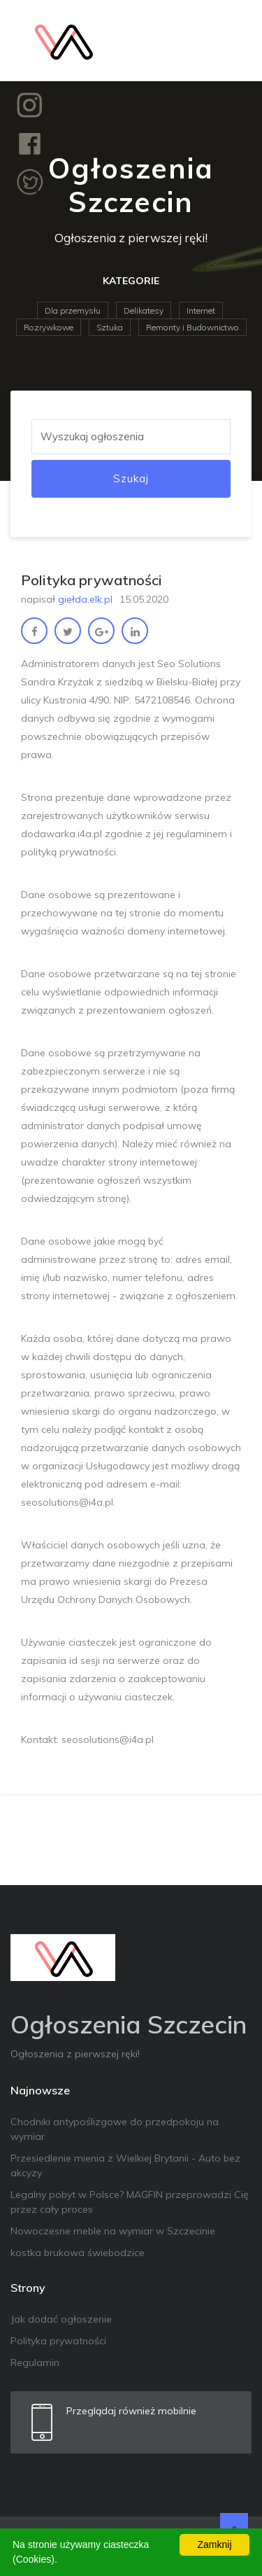 The height and width of the screenshot is (2576, 262). What do you see at coordinates (125, 2165) in the screenshot?
I see `Przesiedlenie mienia z Wielkiej Brytanii - Auto bez akcyzy` at bounding box center [125, 2165].